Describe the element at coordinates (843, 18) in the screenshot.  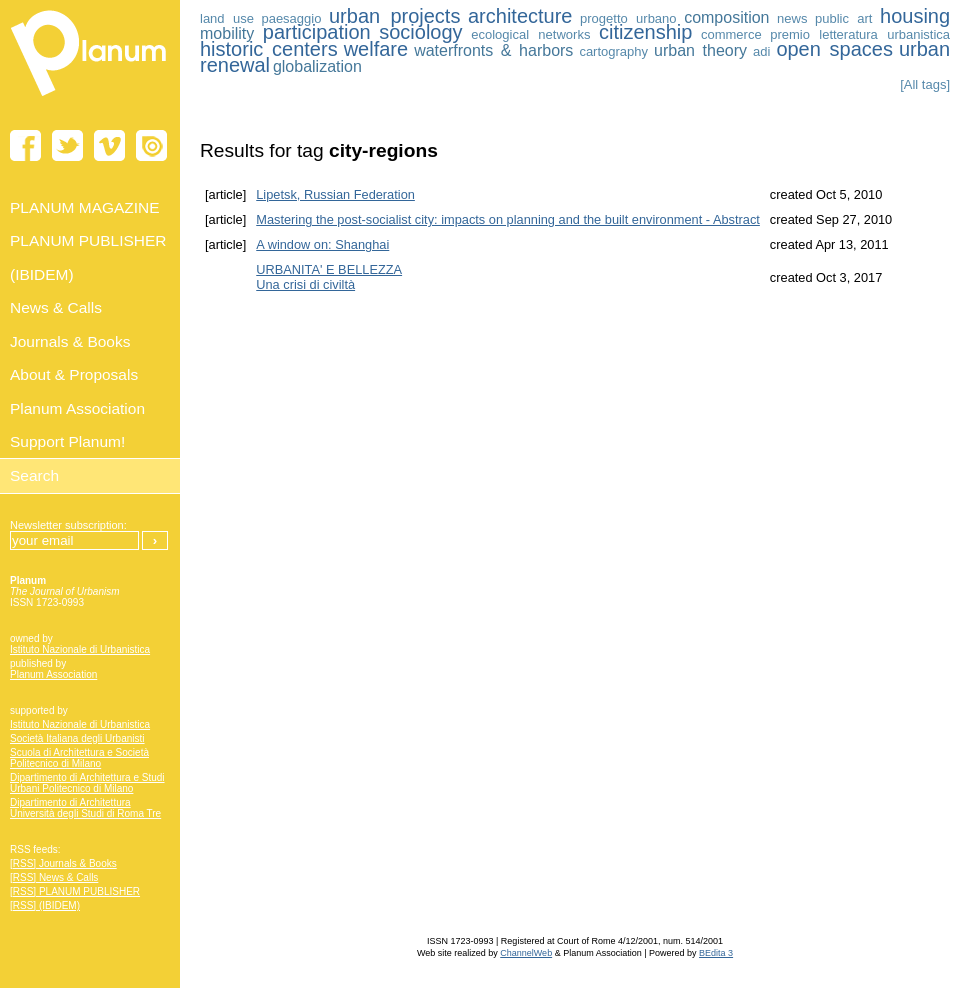
I see `public art` at that location.